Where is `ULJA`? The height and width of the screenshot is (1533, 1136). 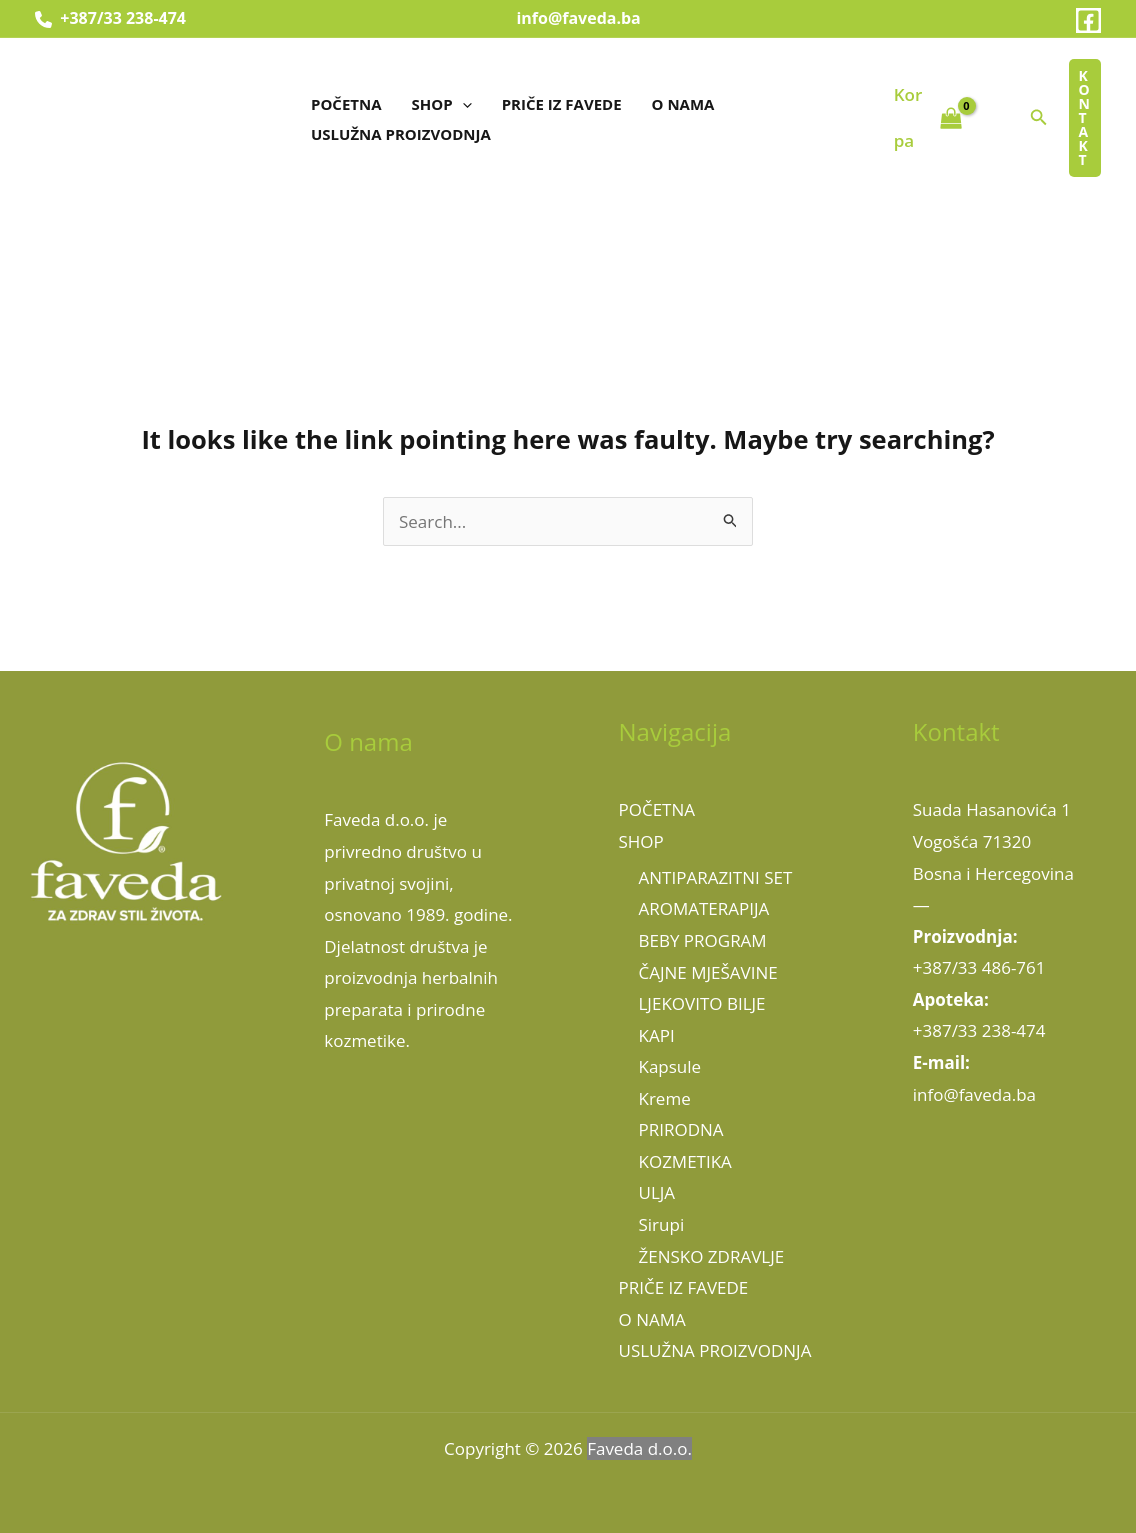 ULJA is located at coordinates (657, 1192).